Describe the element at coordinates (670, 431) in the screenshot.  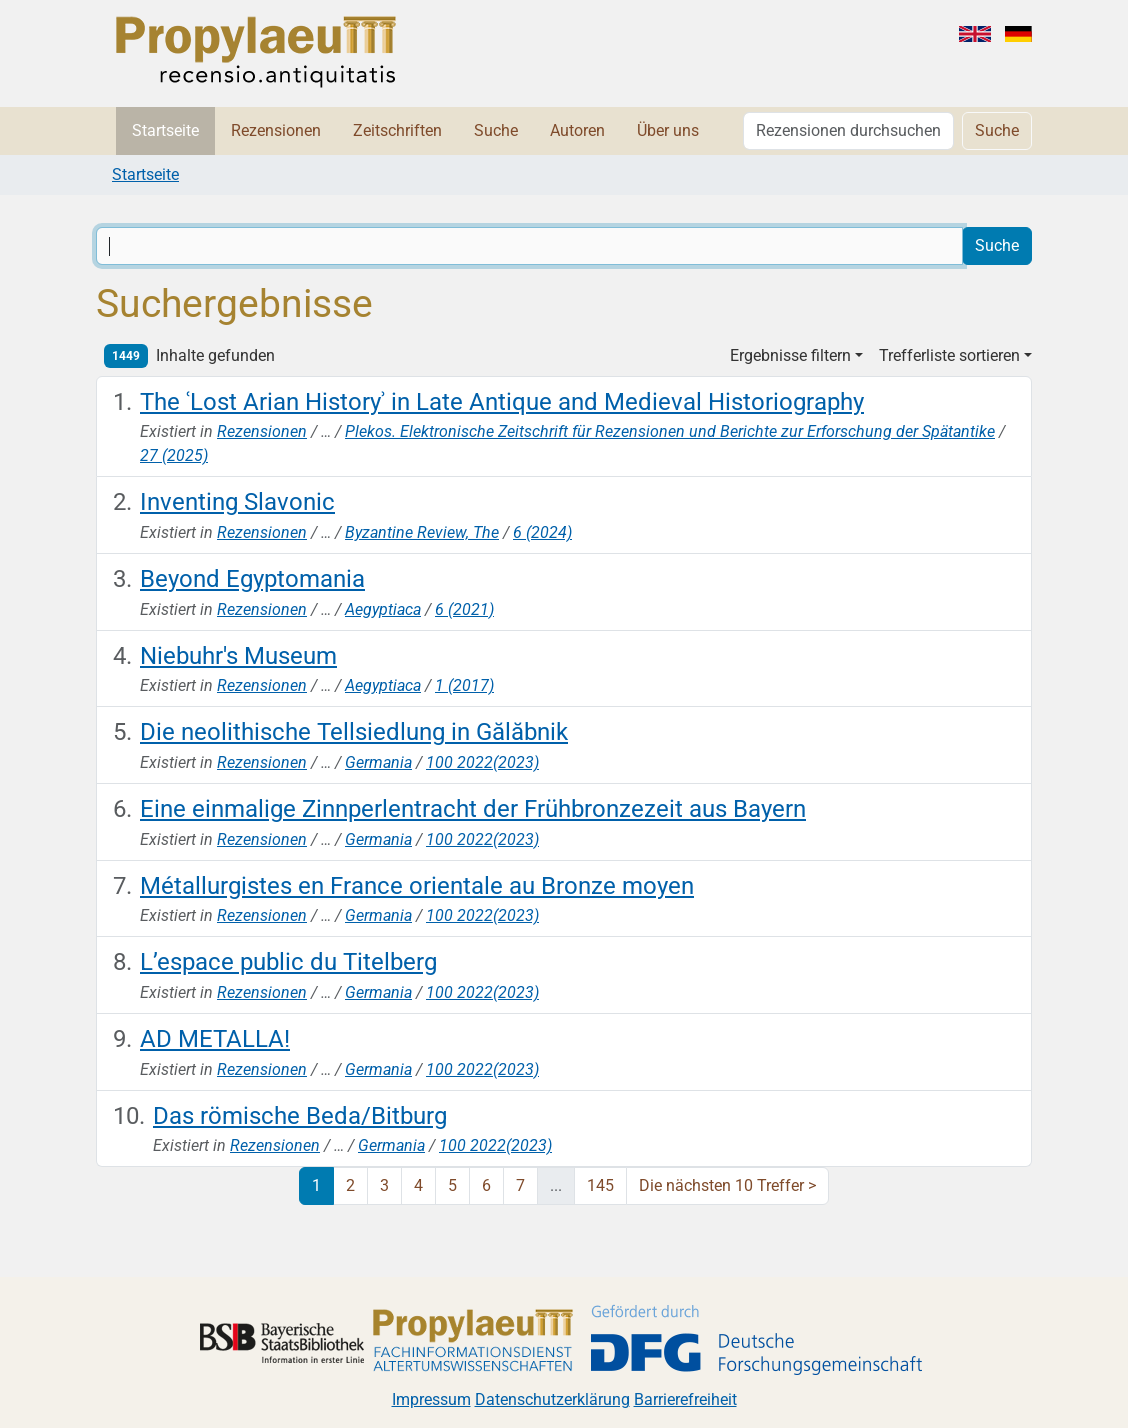
I see `Plekos. Elektronische Zeitschrift für Rezensionen und Berichte zur Erforschung der Spätantike` at that location.